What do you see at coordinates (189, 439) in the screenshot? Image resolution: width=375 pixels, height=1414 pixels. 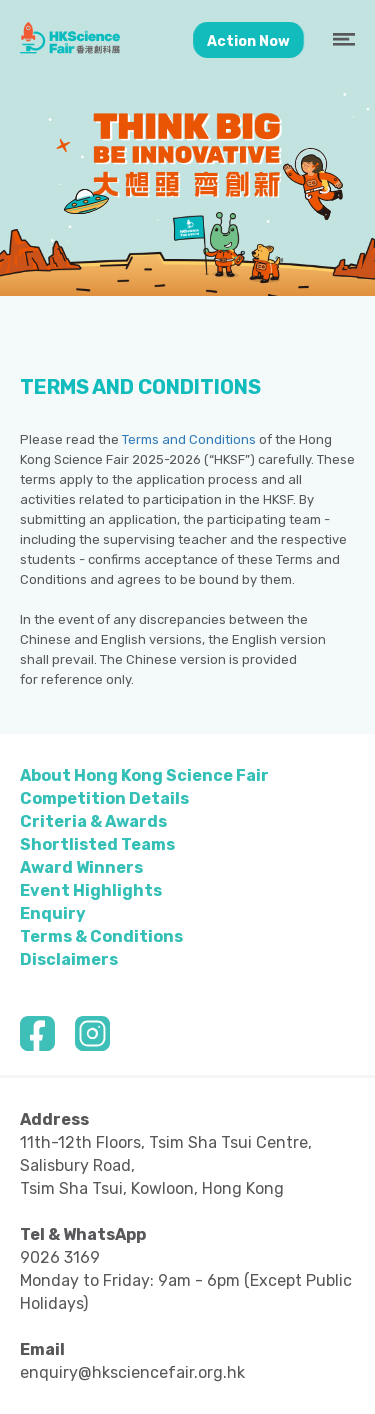 I see `Terms and Conditions` at bounding box center [189, 439].